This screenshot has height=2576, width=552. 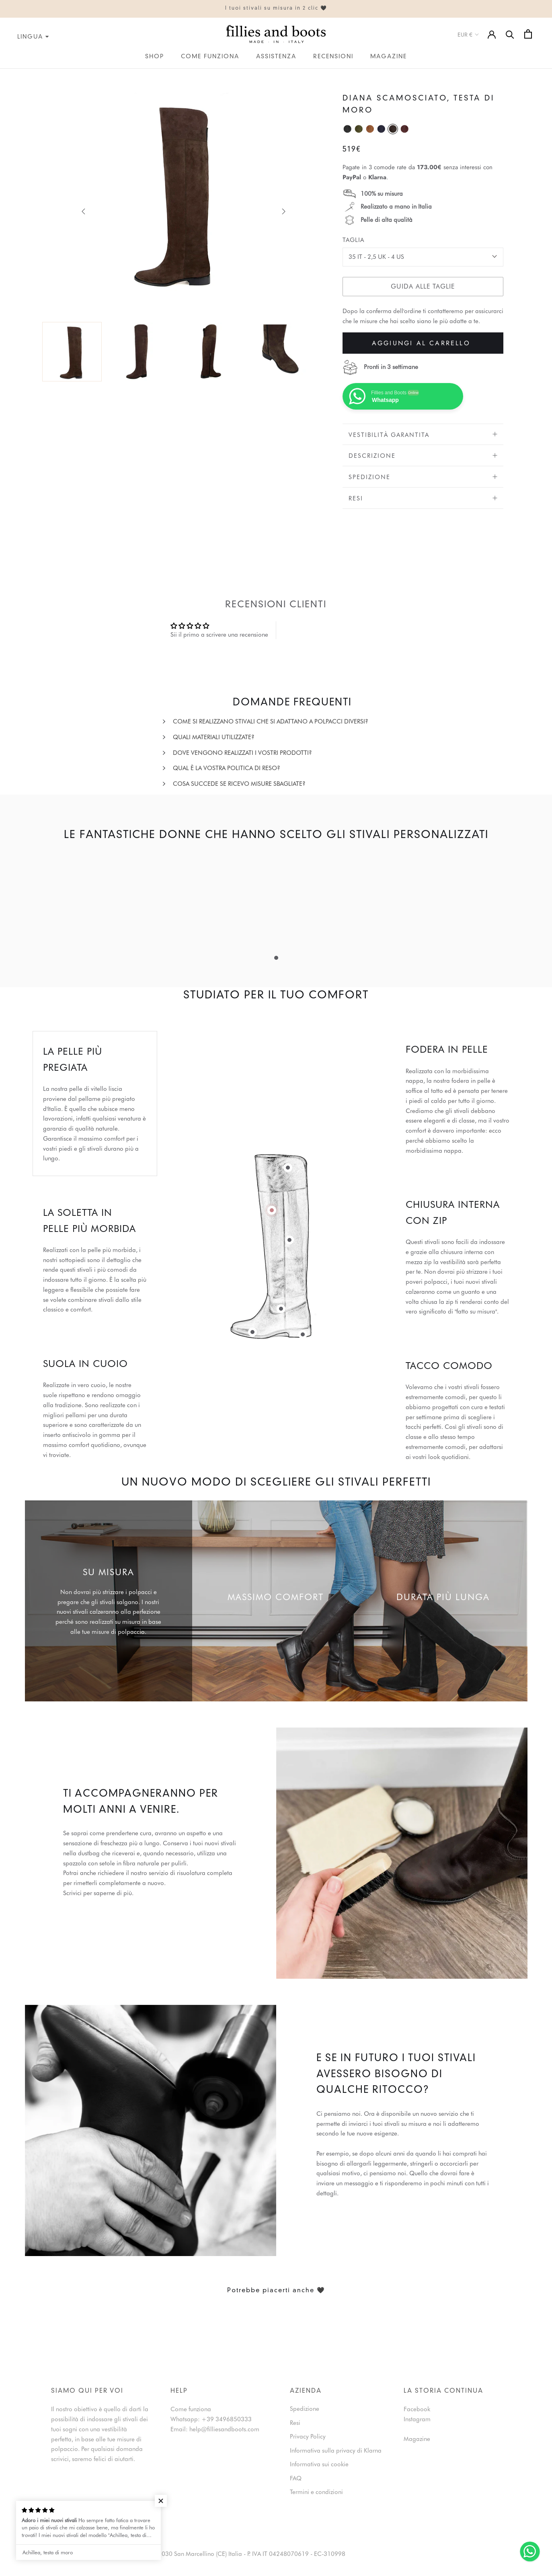 I want to click on Cosa succede se ricevo misure sbagliate?, so click(x=239, y=783).